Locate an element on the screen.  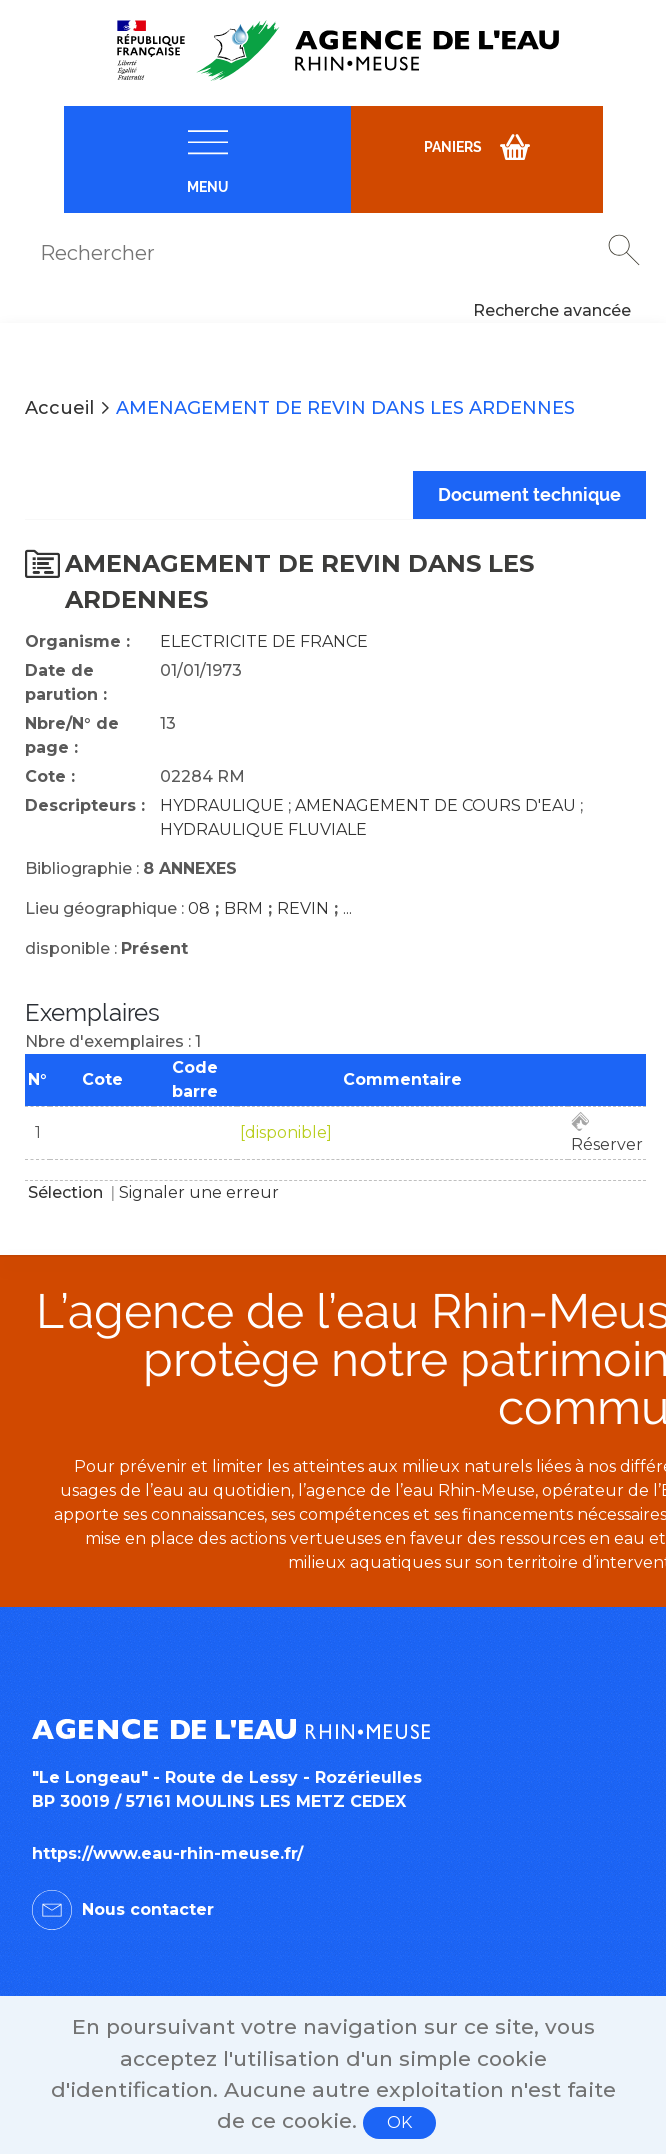
Signaler une erreur is located at coordinates (199, 1192).